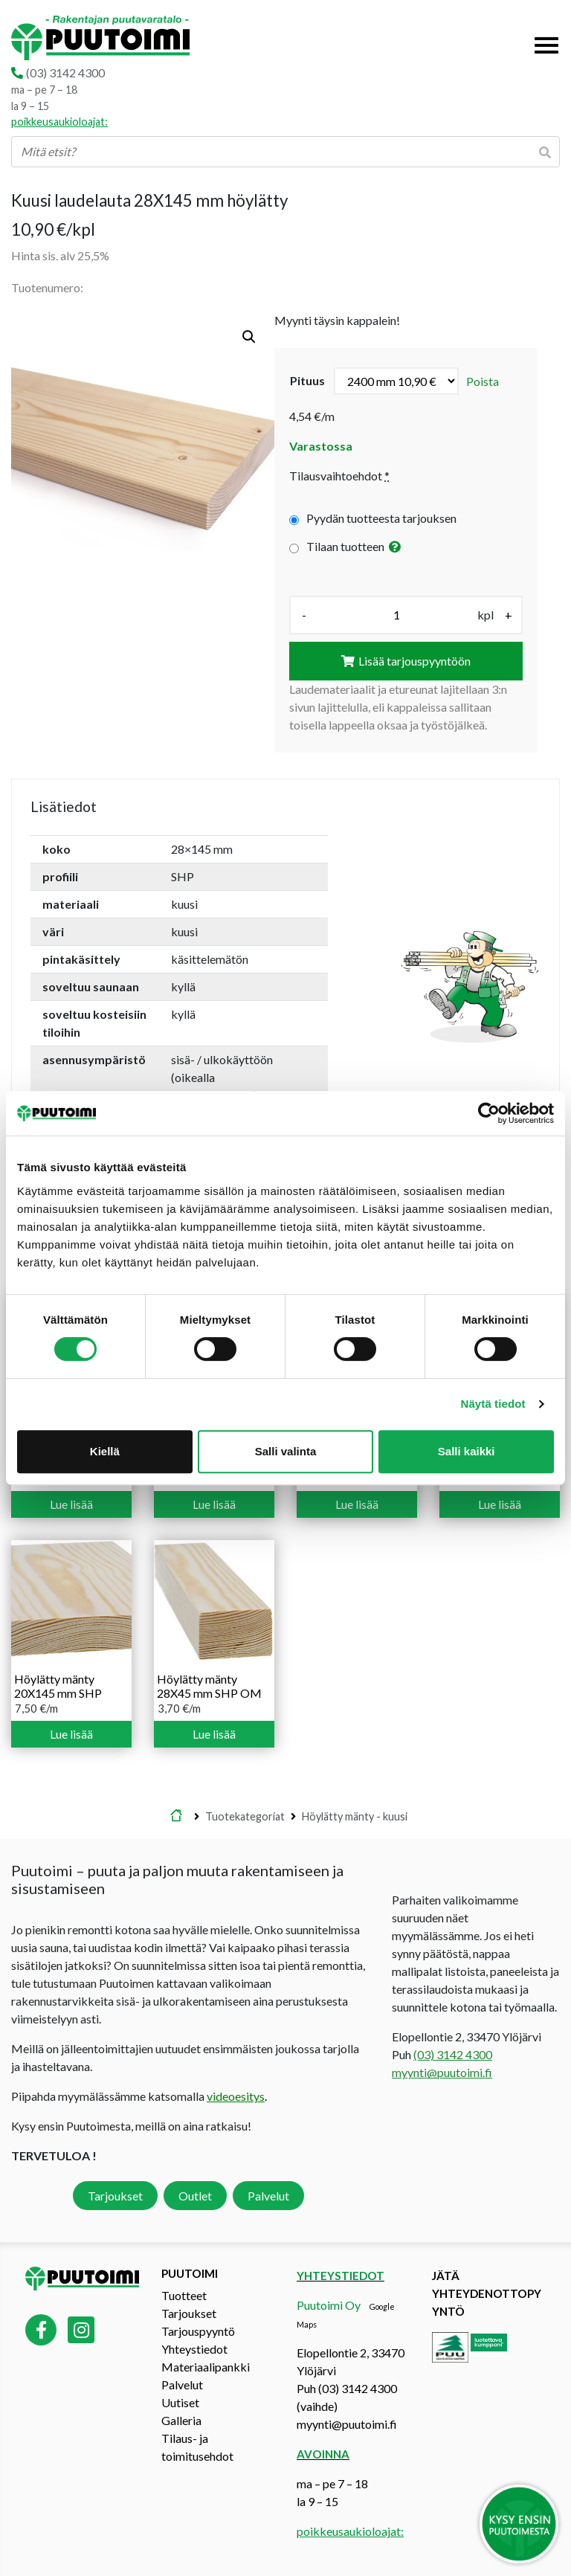 Image resolution: width=571 pixels, height=2576 pixels. I want to click on Lisää tarjouspyyntöön, so click(414, 661).